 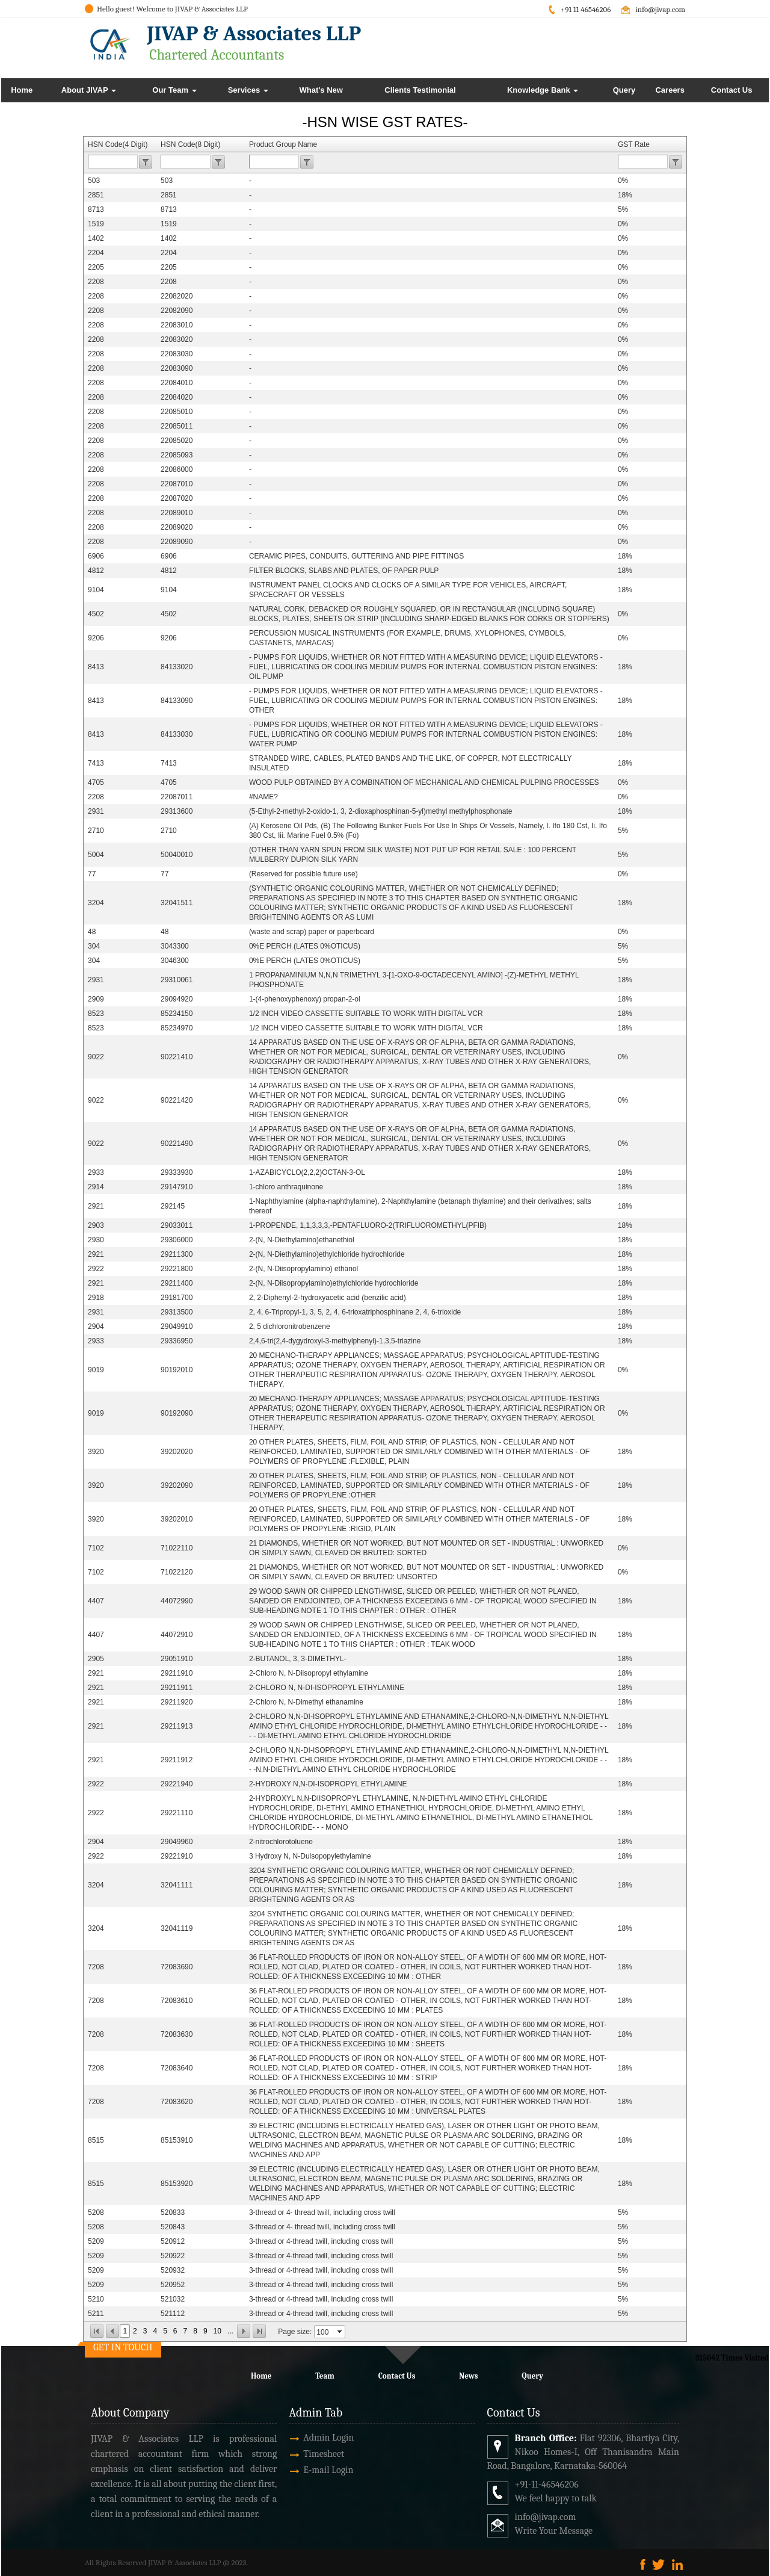 I want to click on Timesheet, so click(x=289, y=2453).